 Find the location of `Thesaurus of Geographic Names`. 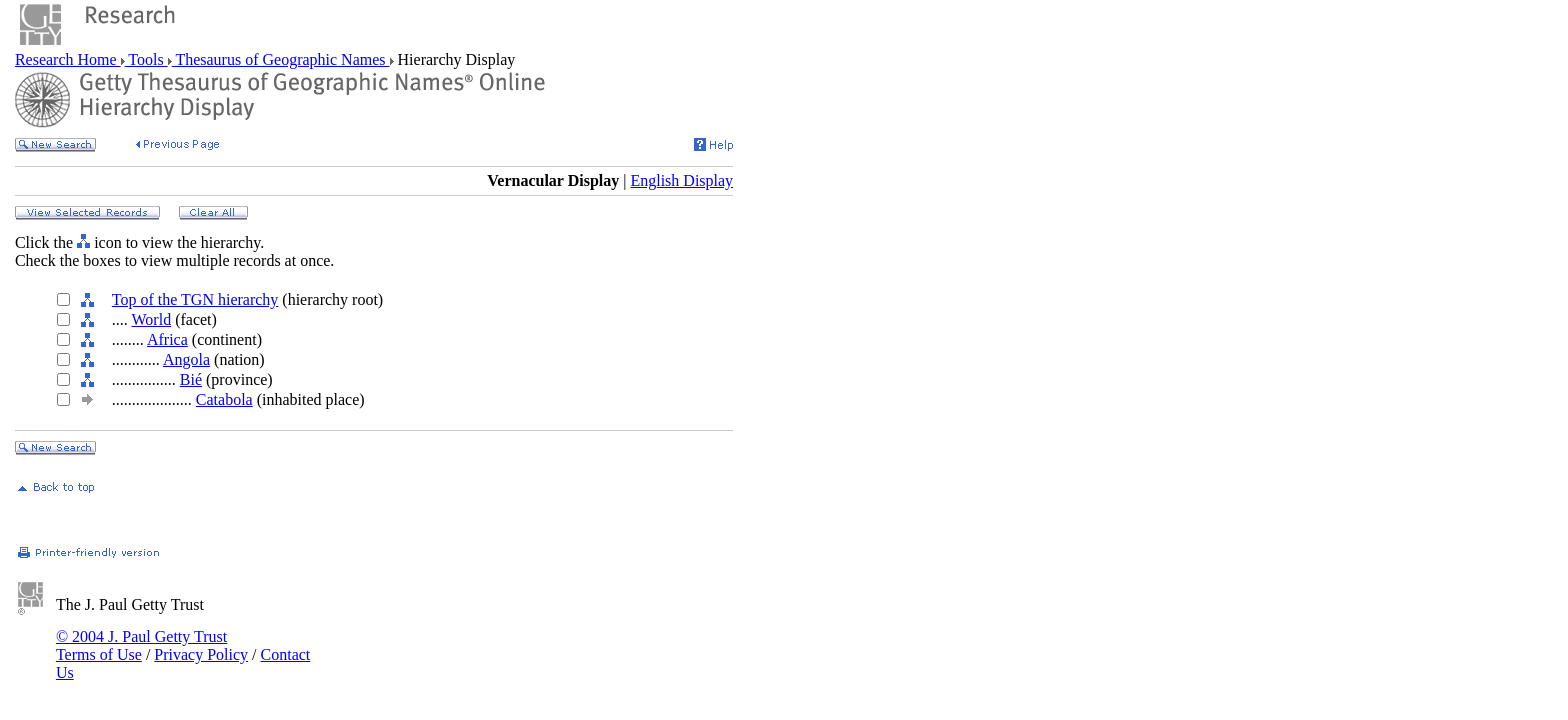

Thesaurus of Geographic Names is located at coordinates (281, 59).